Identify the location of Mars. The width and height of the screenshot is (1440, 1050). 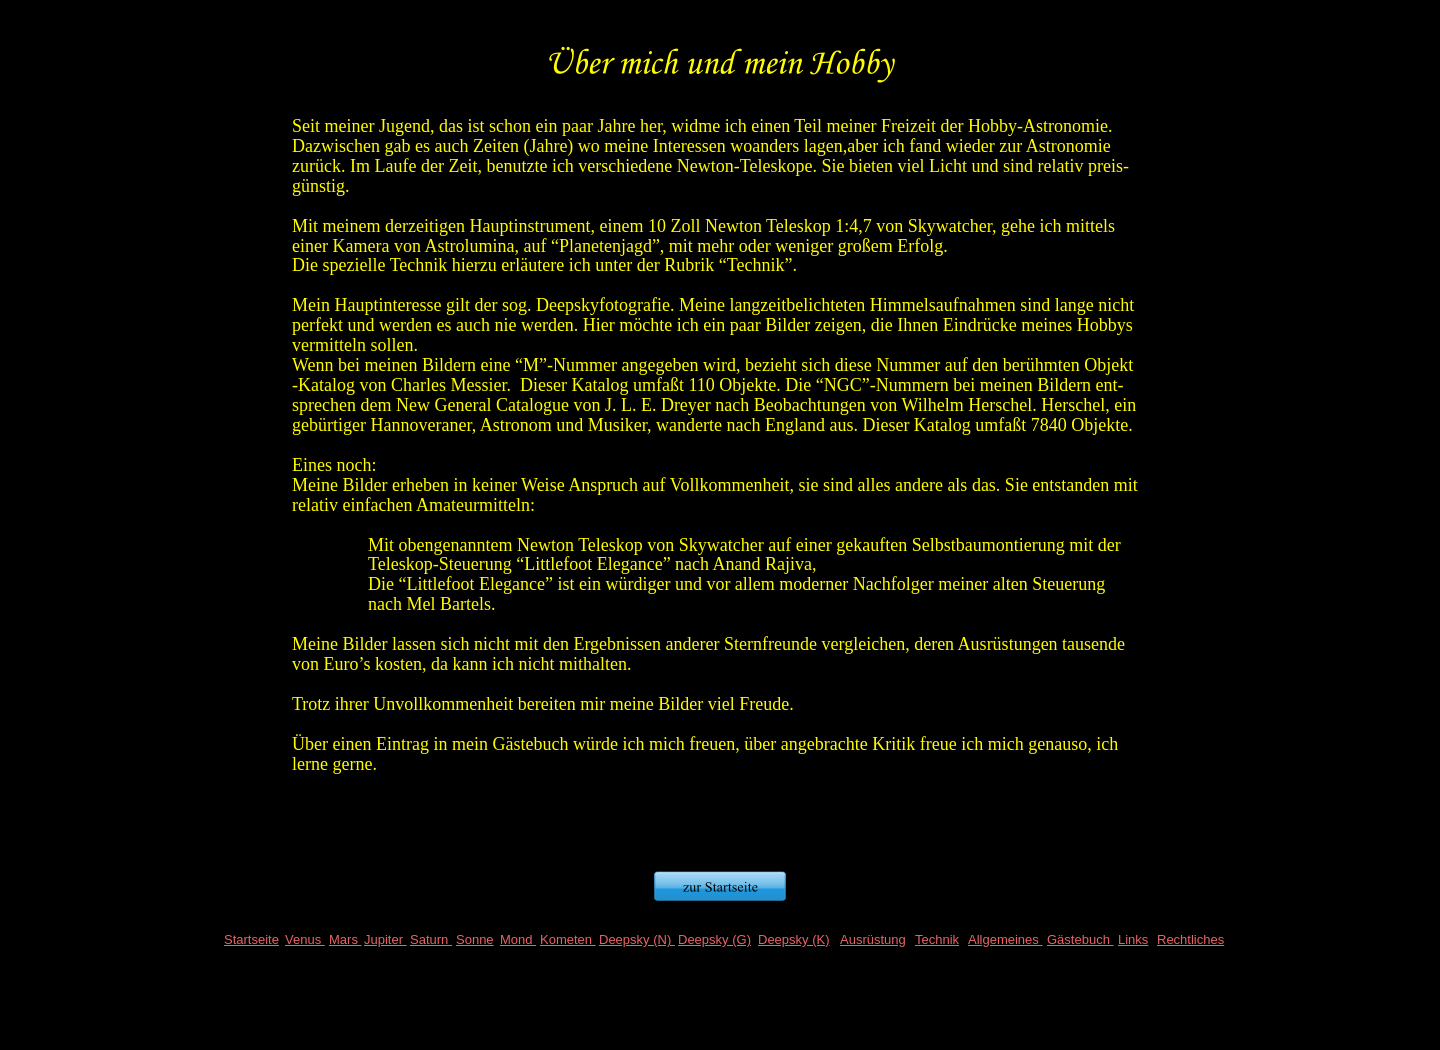
(345, 939).